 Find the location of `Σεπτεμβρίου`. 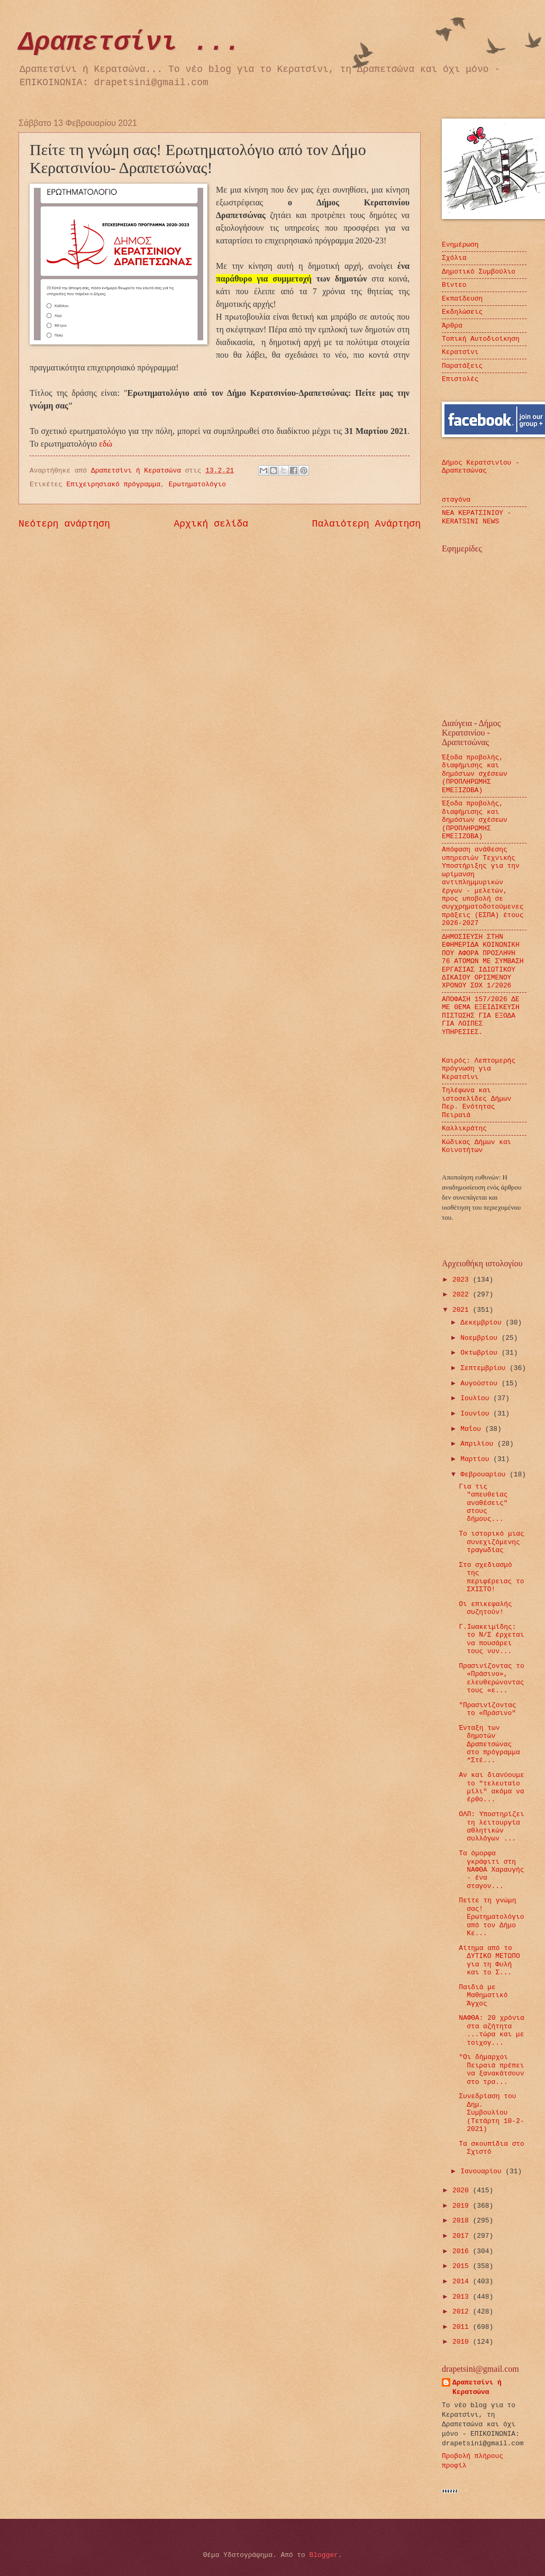

Σεπτεμβρίου is located at coordinates (485, 1368).